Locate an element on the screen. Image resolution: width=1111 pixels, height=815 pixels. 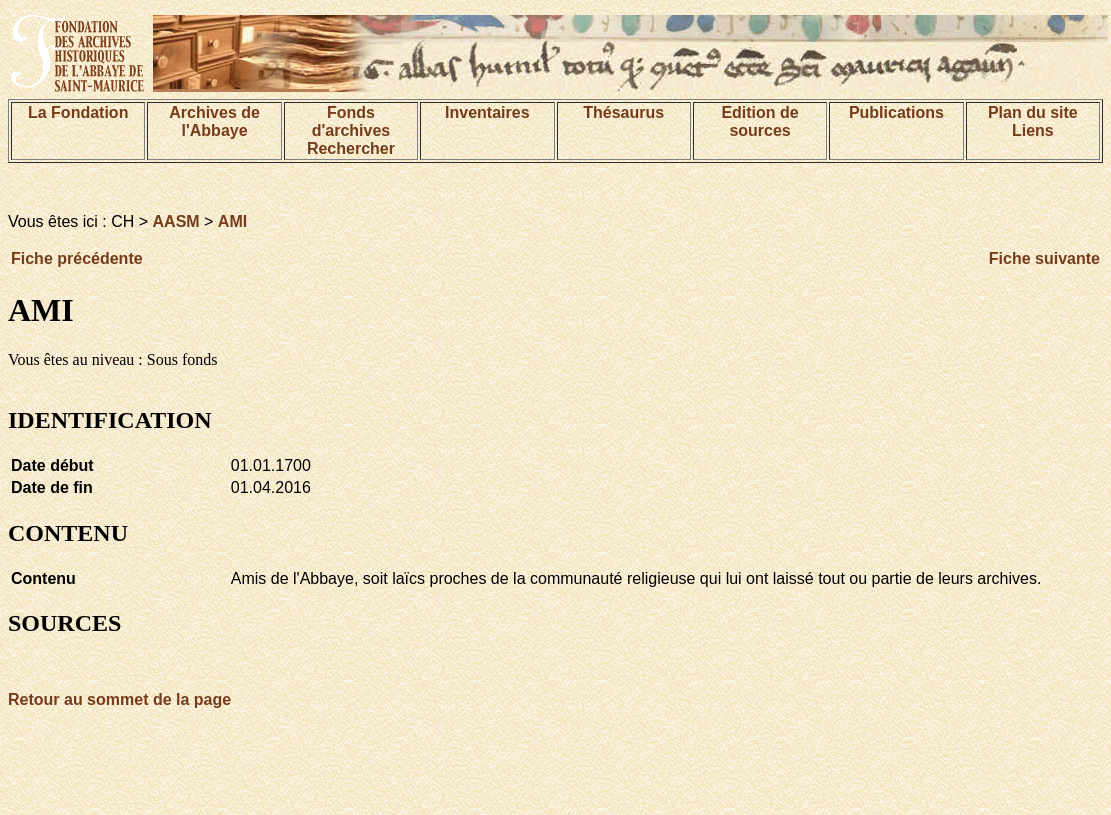
Edition de sources is located at coordinates (759, 121).